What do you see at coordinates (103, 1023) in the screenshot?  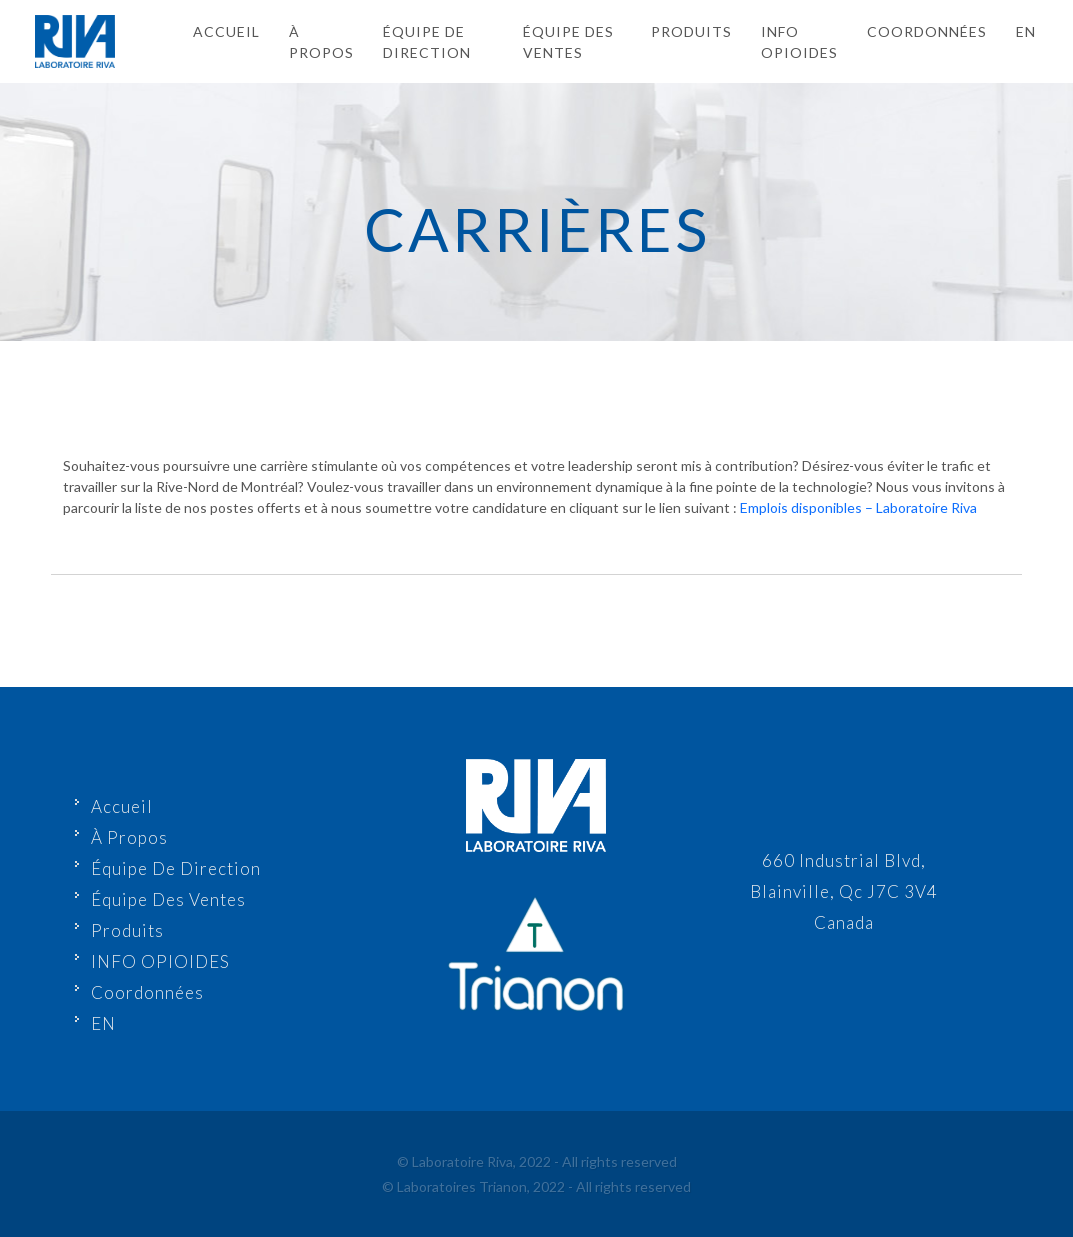 I see `EN` at bounding box center [103, 1023].